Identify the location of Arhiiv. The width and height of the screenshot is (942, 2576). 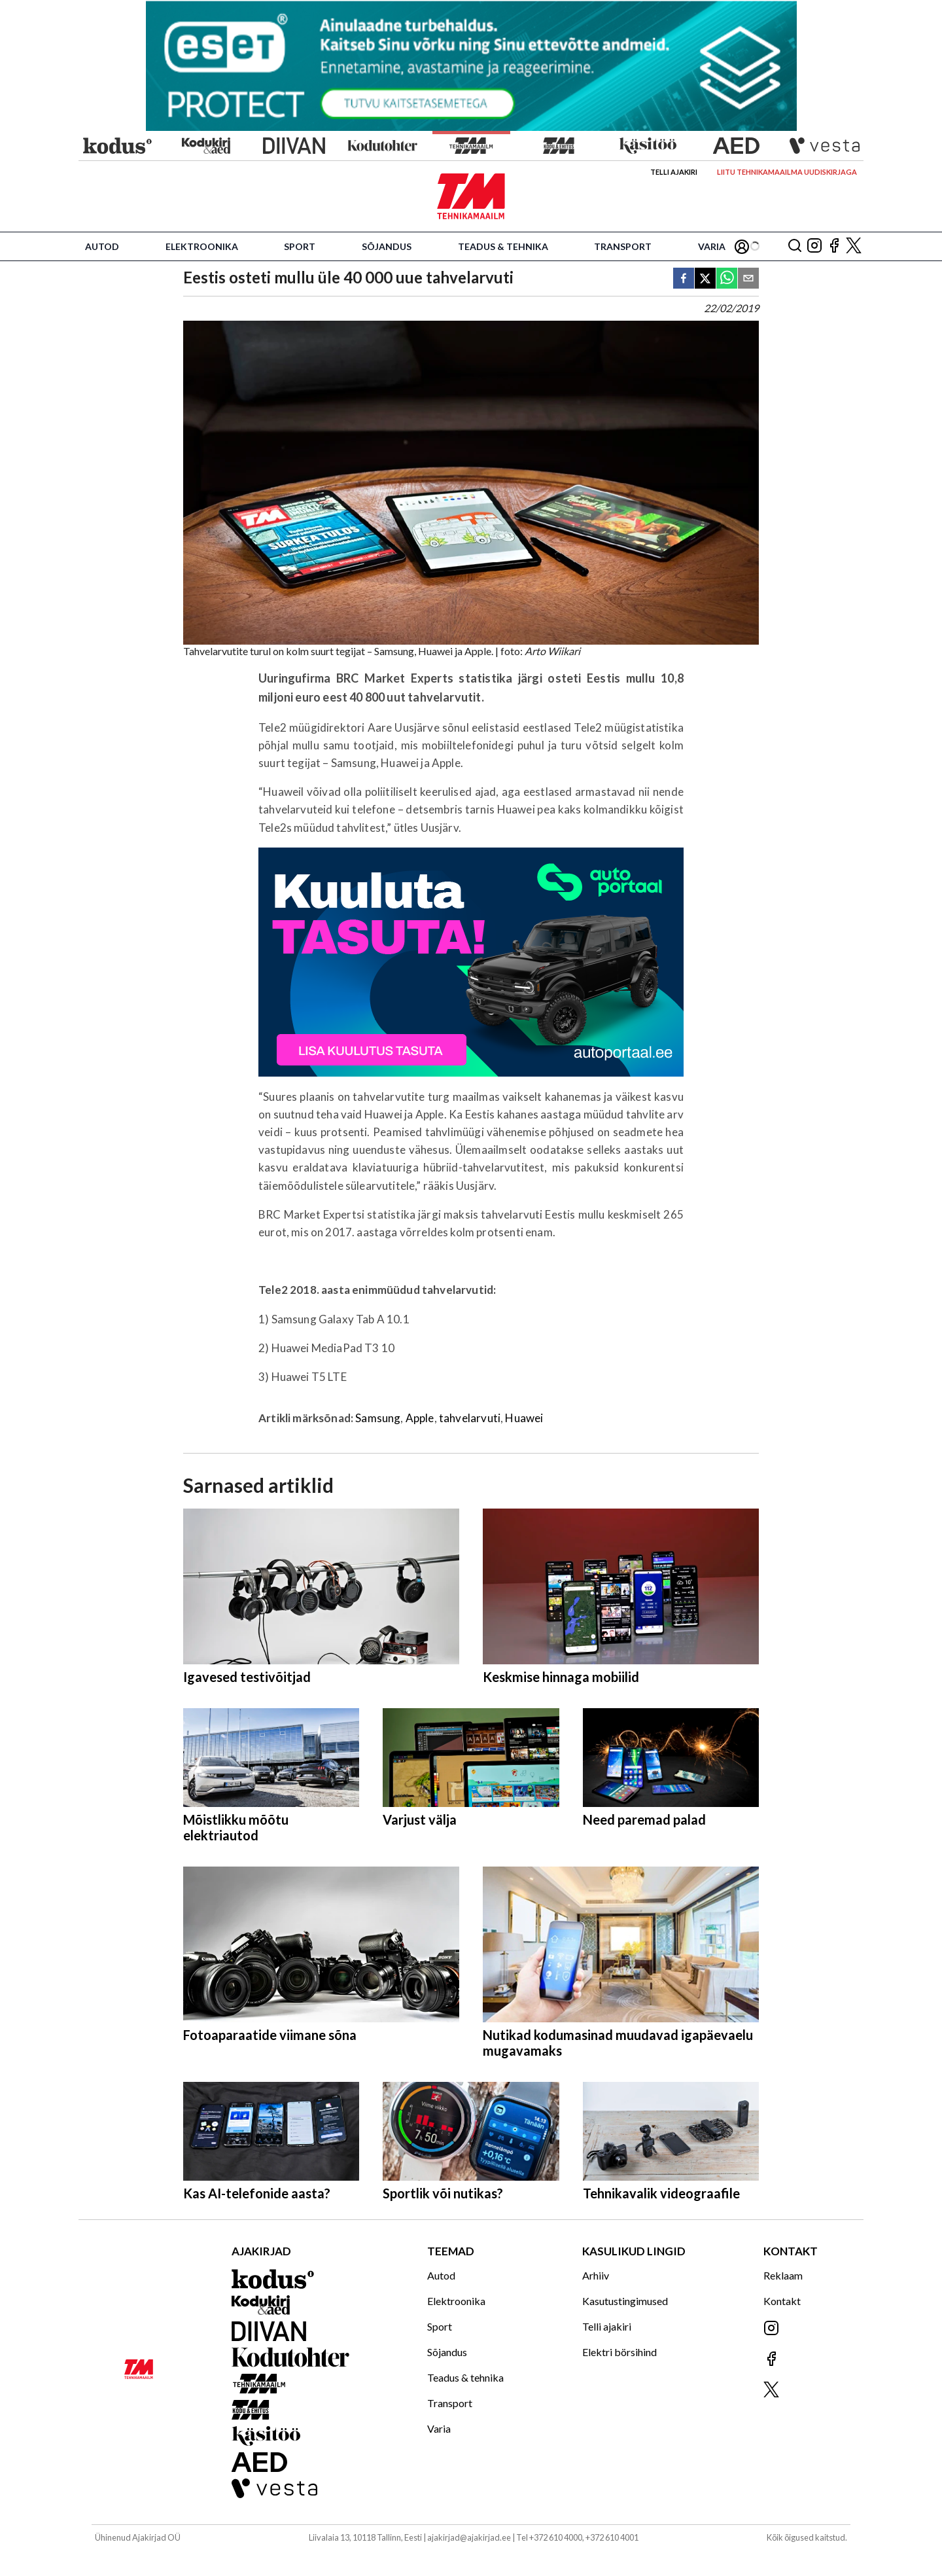
(595, 2275).